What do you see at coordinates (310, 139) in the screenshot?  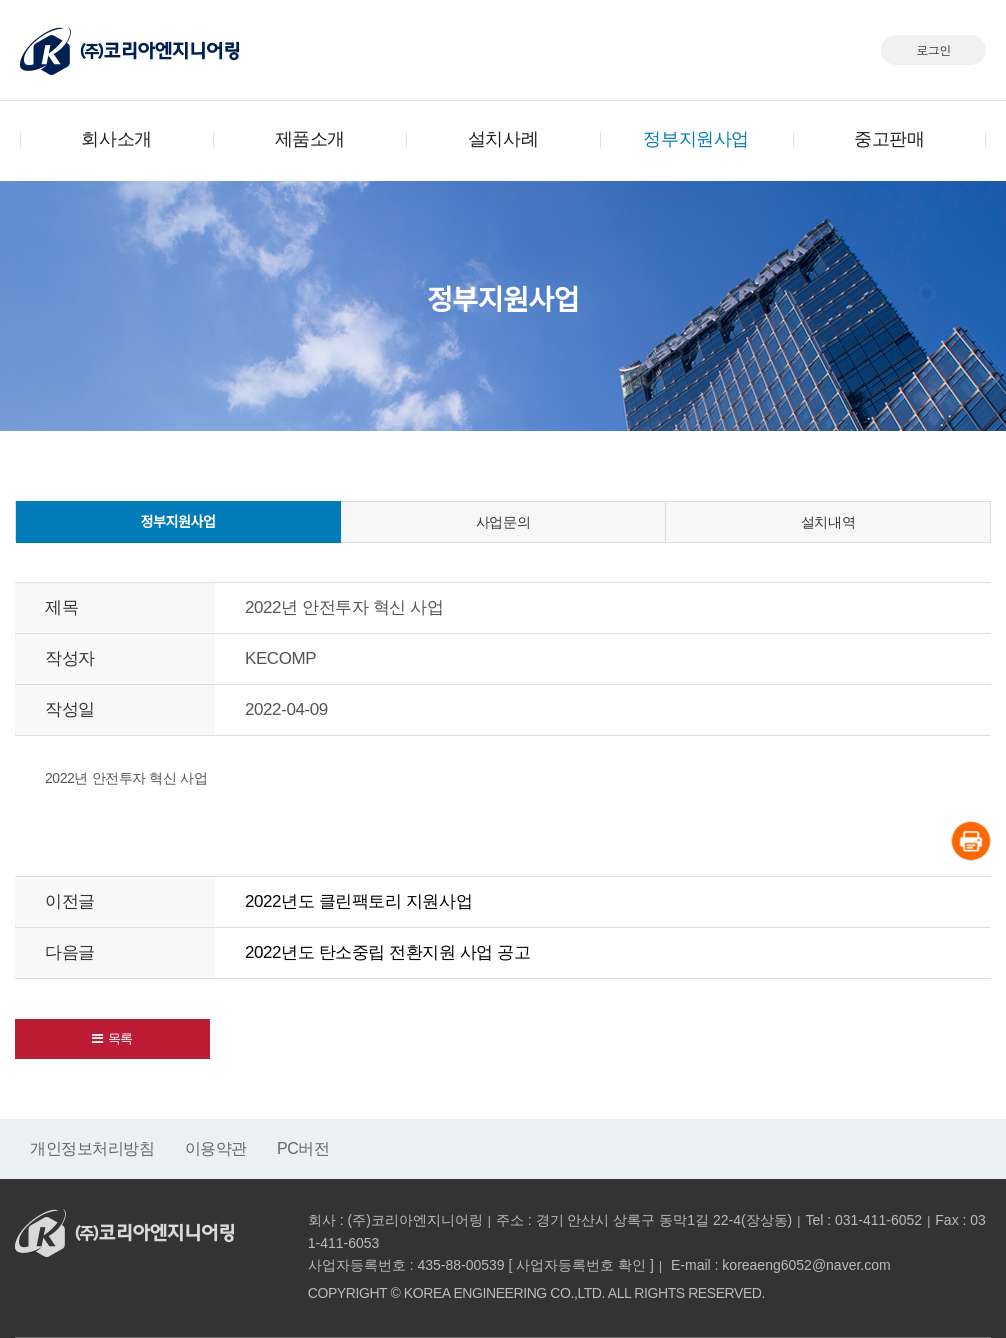 I see `제품소개` at bounding box center [310, 139].